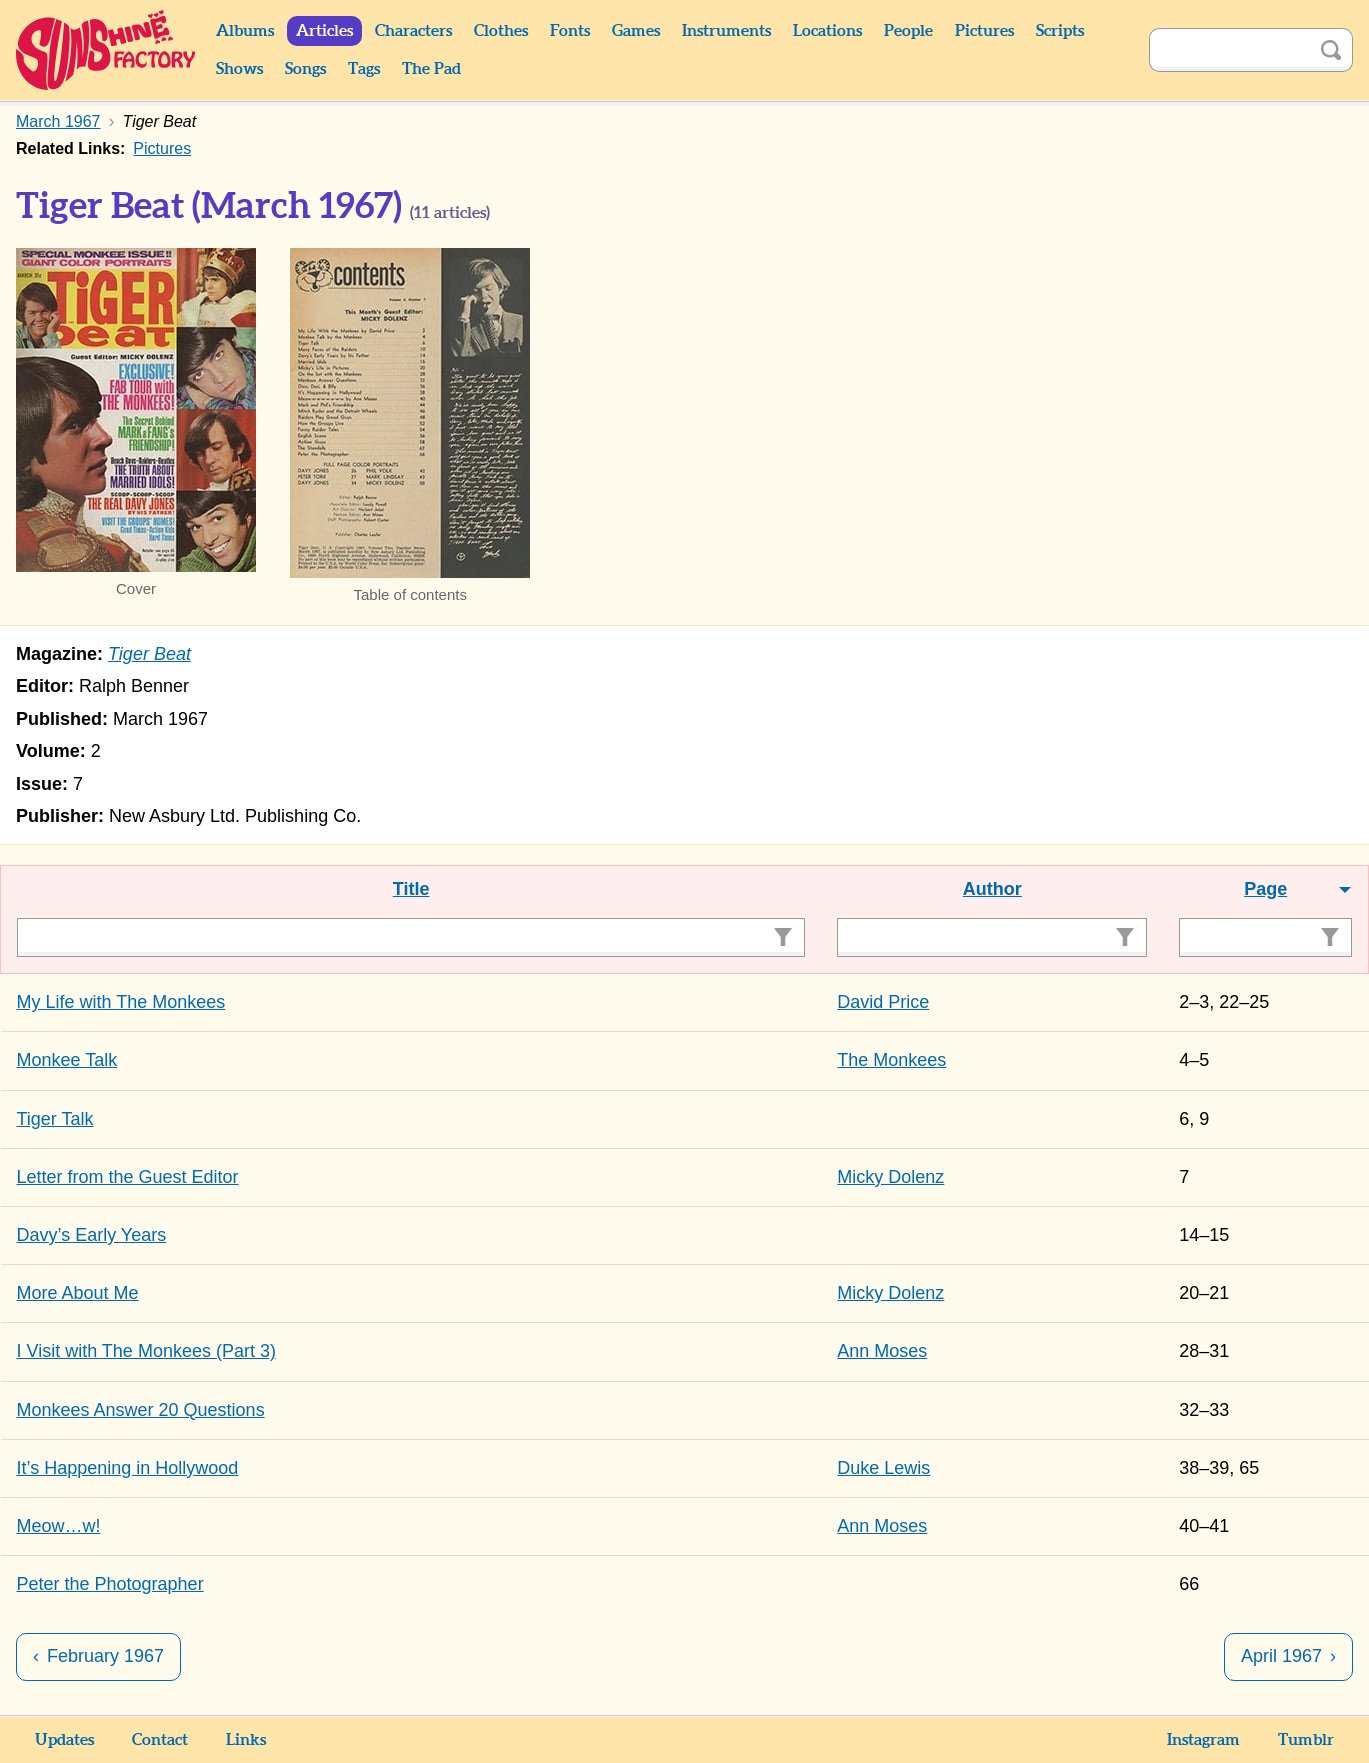 The width and height of the screenshot is (1369, 1763). I want to click on Ann Moses, so click(882, 1351).